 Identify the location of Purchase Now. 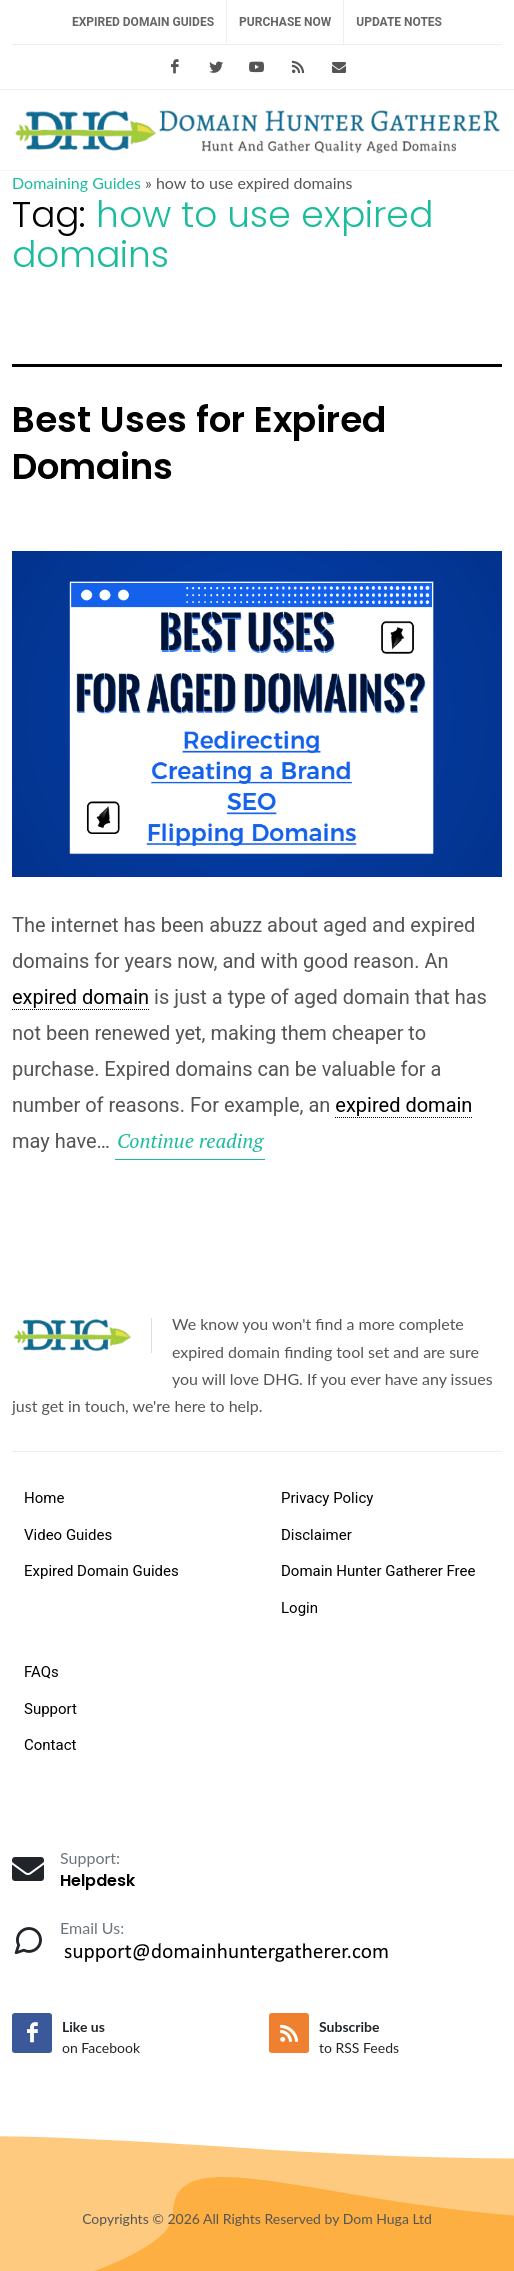
(285, 22).